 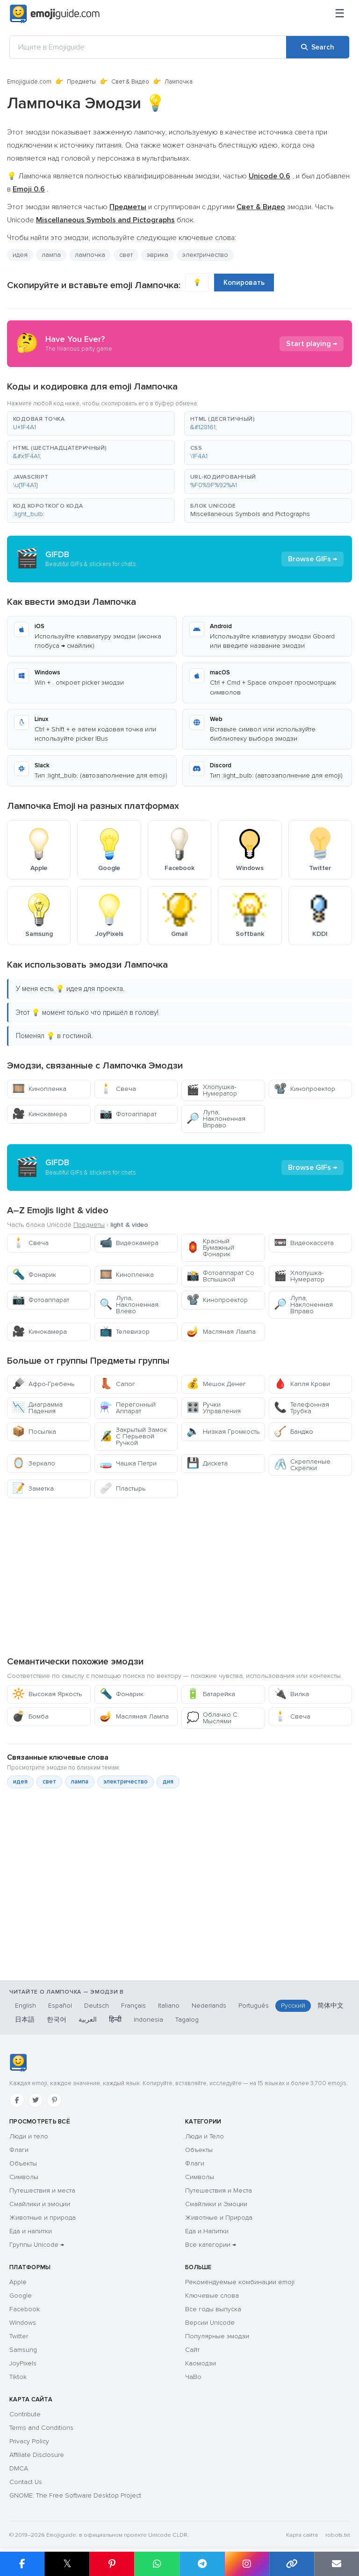 What do you see at coordinates (39, 2204) in the screenshot?
I see `Смайлики и эмоции` at bounding box center [39, 2204].